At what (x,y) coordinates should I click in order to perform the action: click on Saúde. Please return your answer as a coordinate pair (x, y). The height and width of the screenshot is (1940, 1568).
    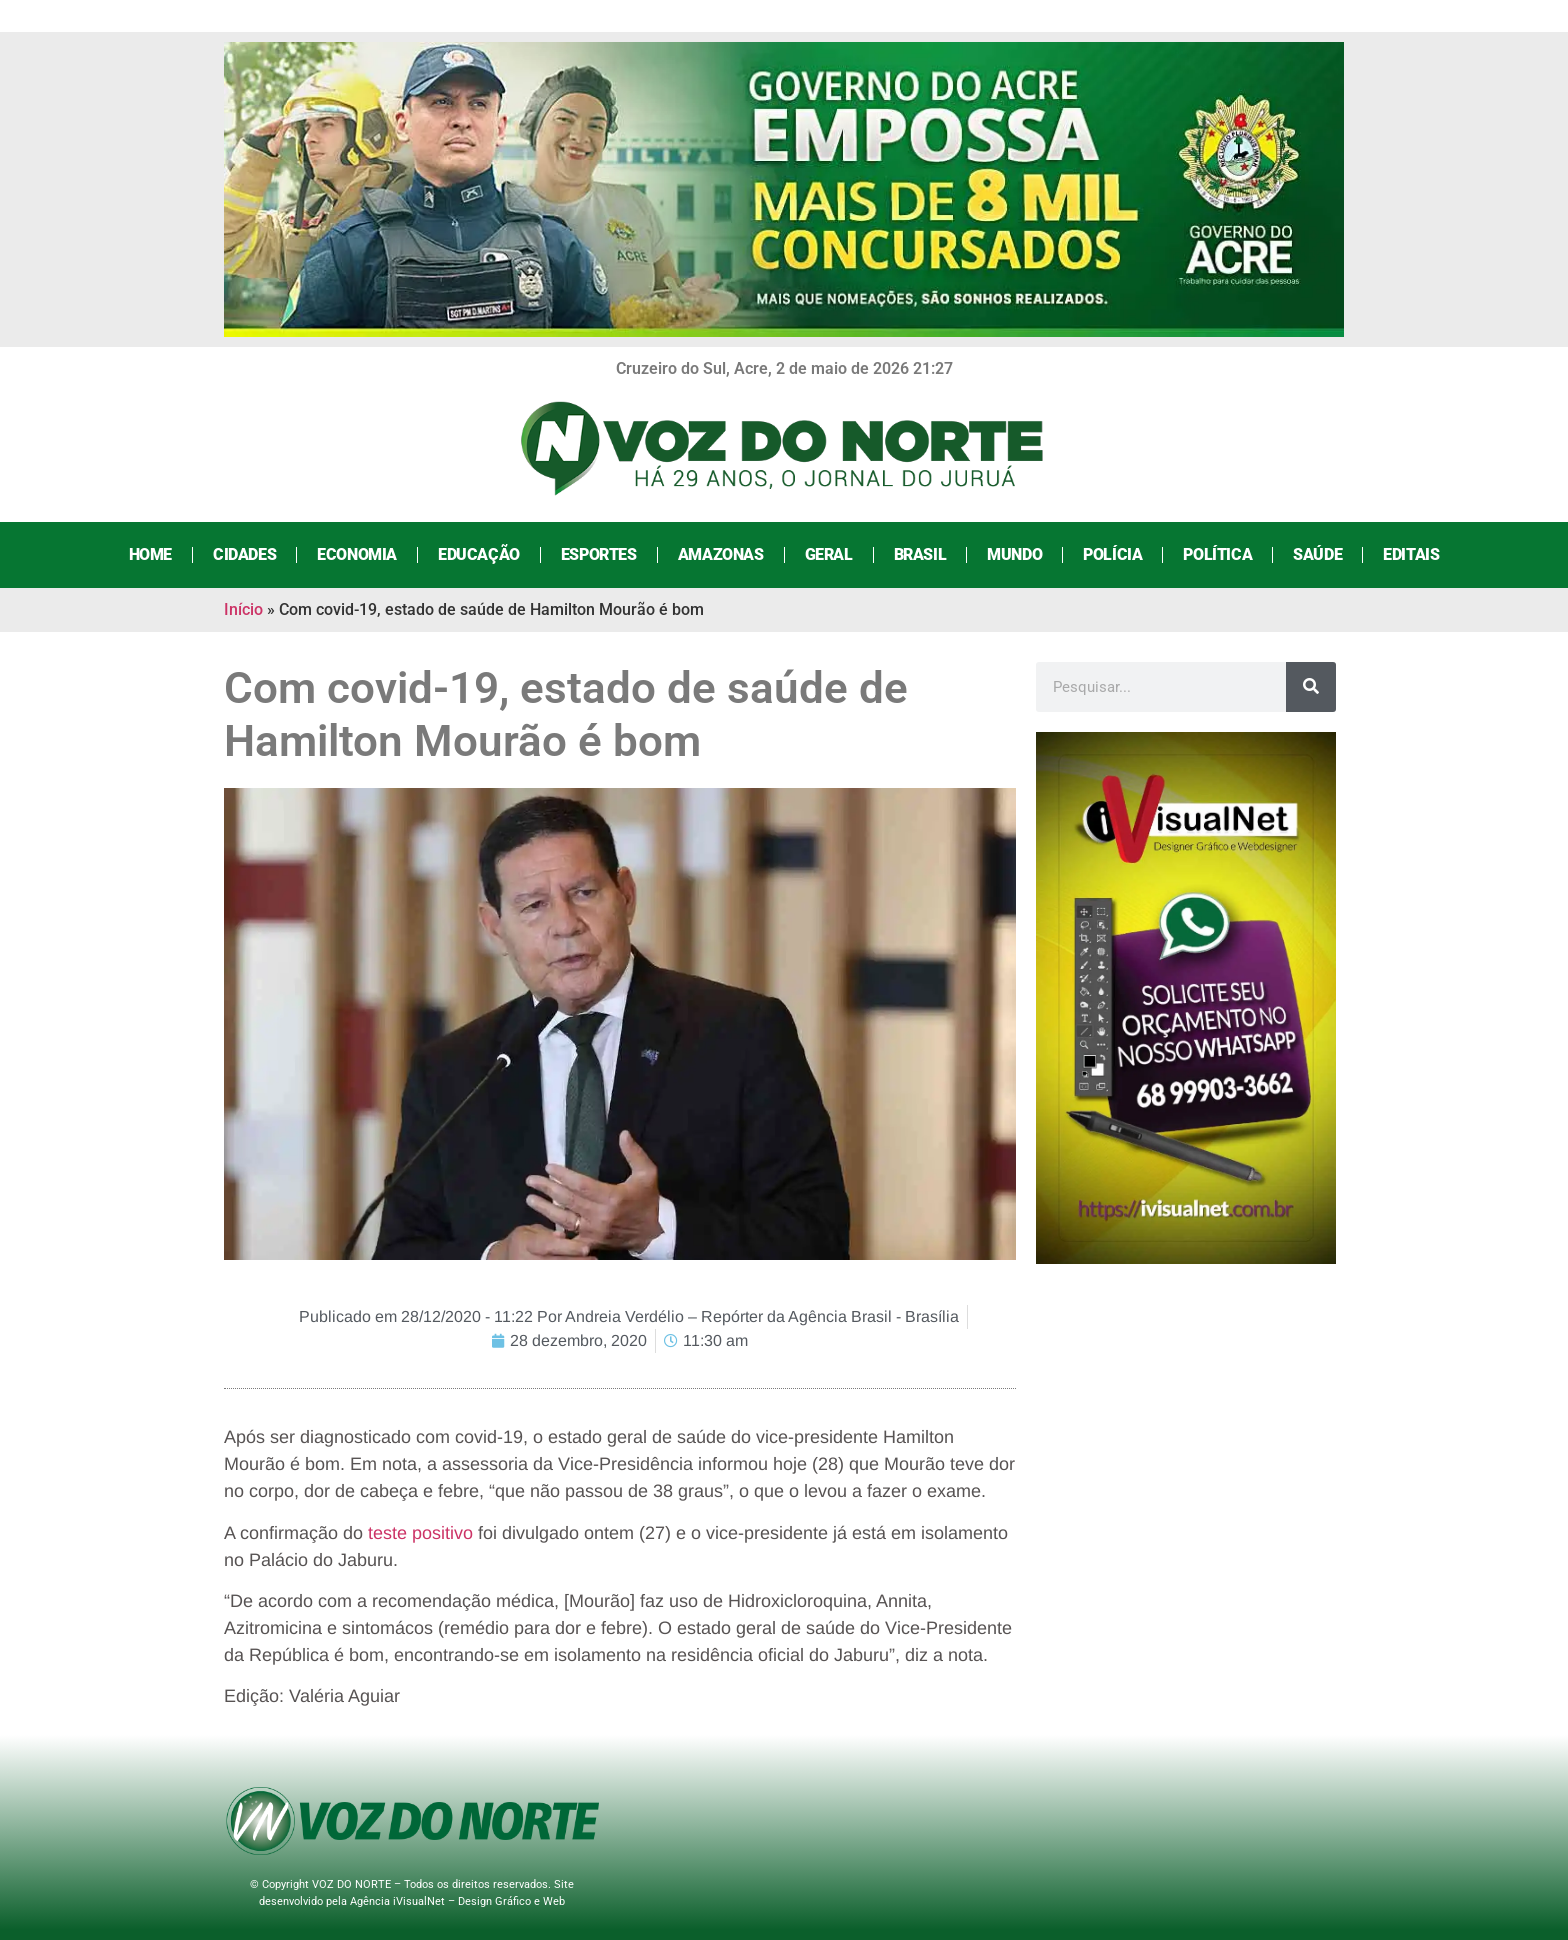
    Looking at the image, I should click on (1317, 554).